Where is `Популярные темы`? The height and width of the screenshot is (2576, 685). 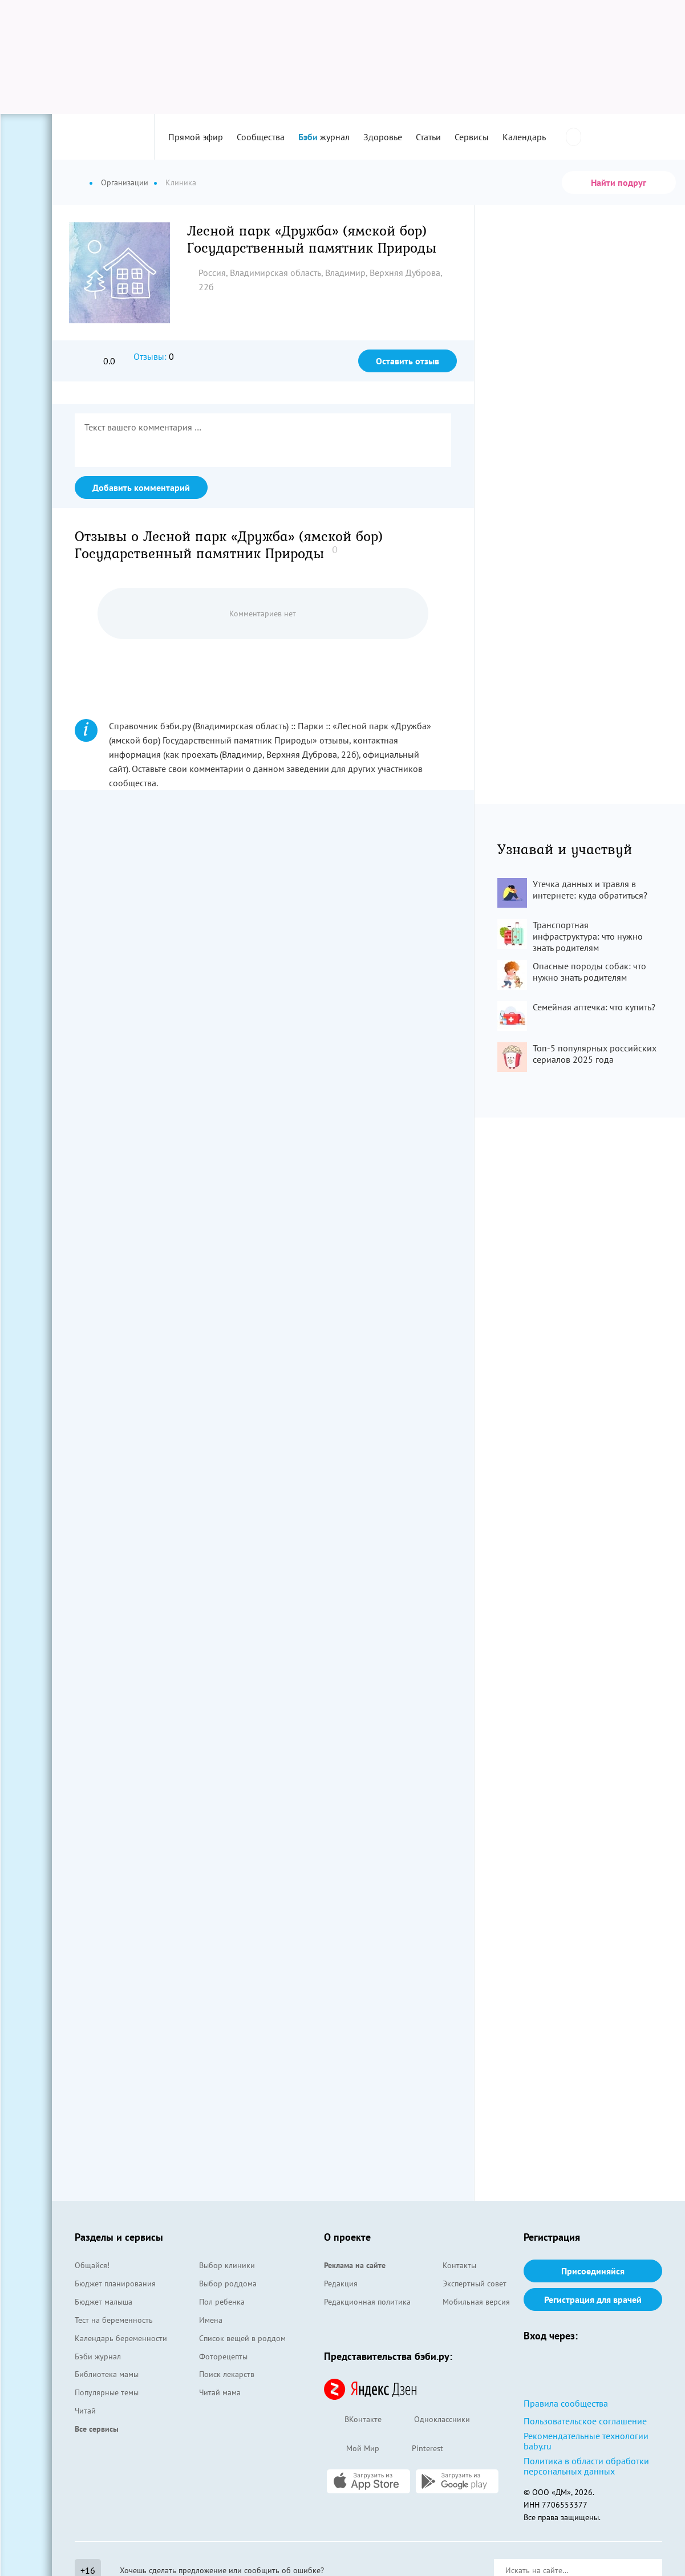 Популярные темы is located at coordinates (107, 2392).